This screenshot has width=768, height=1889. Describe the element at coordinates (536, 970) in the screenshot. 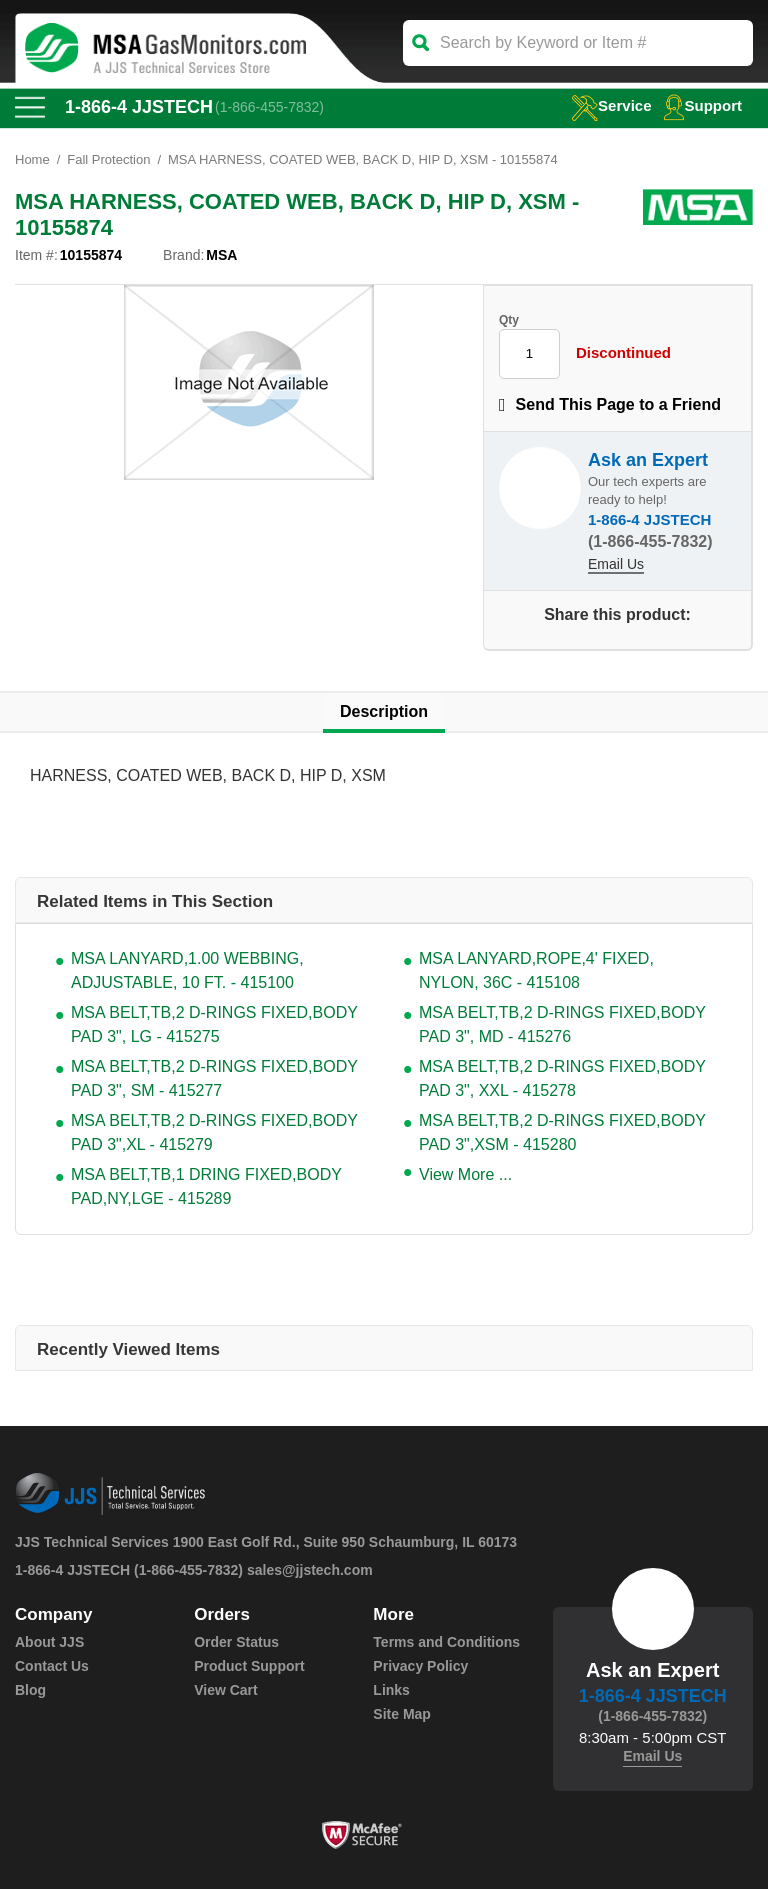

I see `MSA LANYARD,ROPE,4' FIXED, NYLON, 36C - 415108` at that location.